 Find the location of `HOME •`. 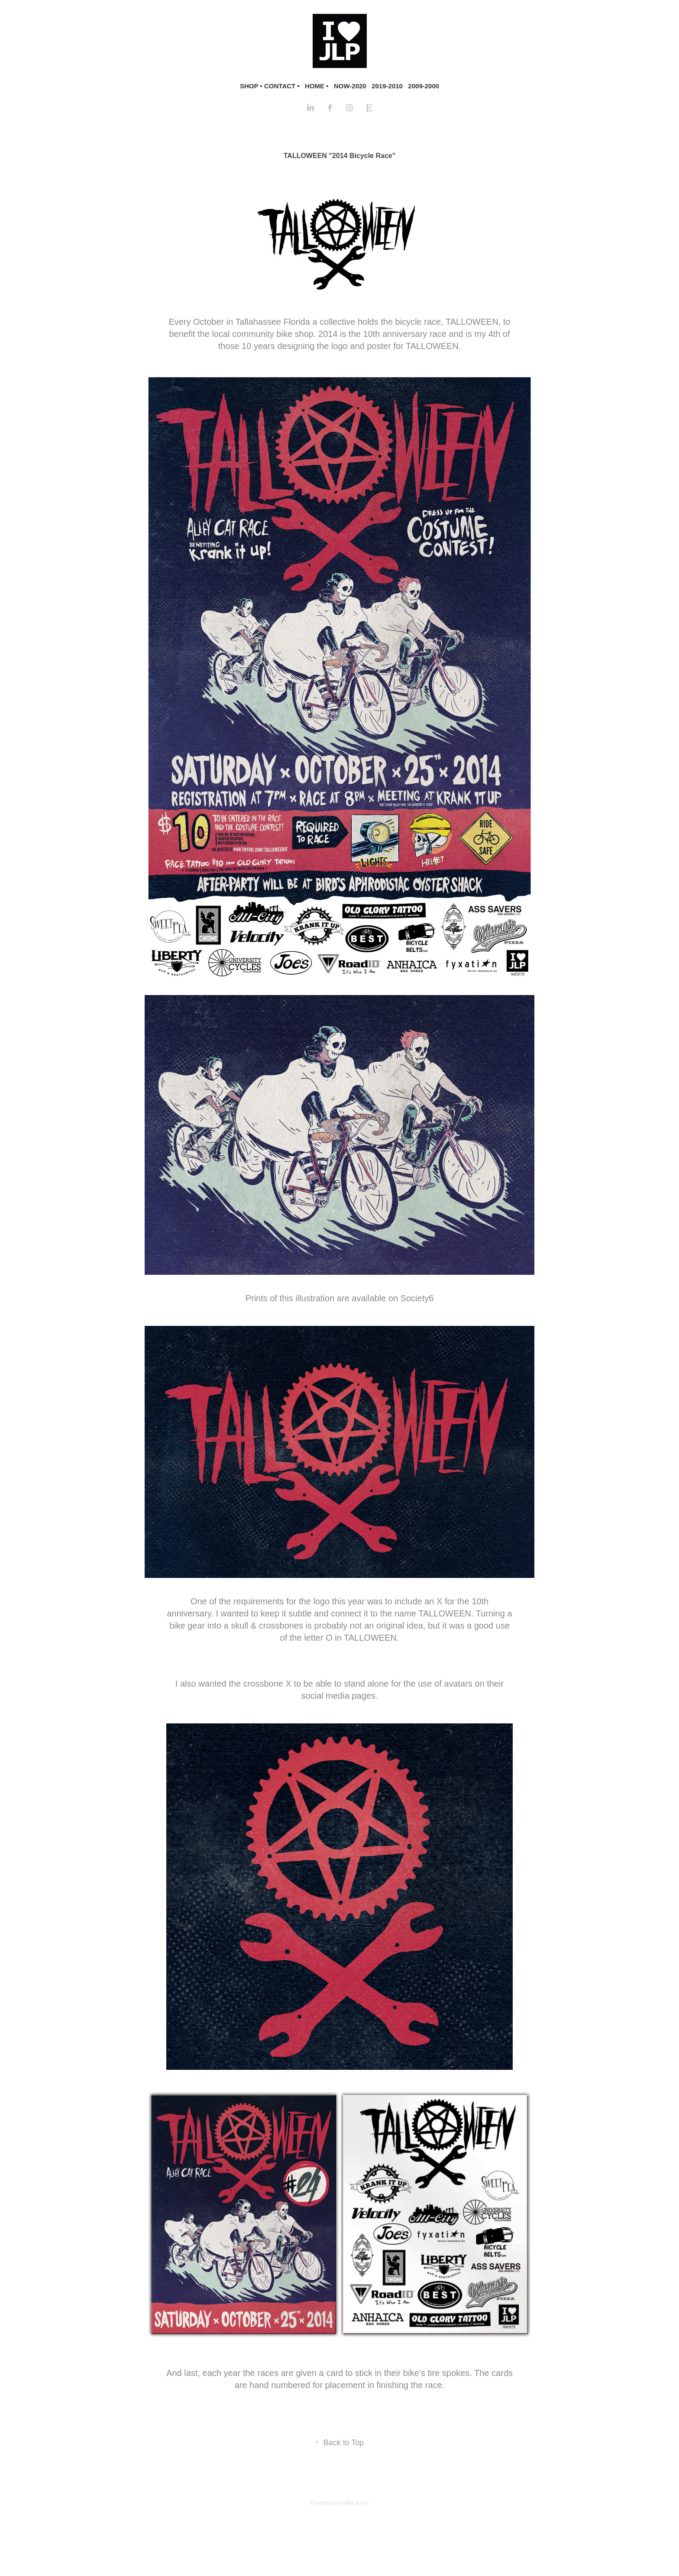

HOME • is located at coordinates (316, 86).